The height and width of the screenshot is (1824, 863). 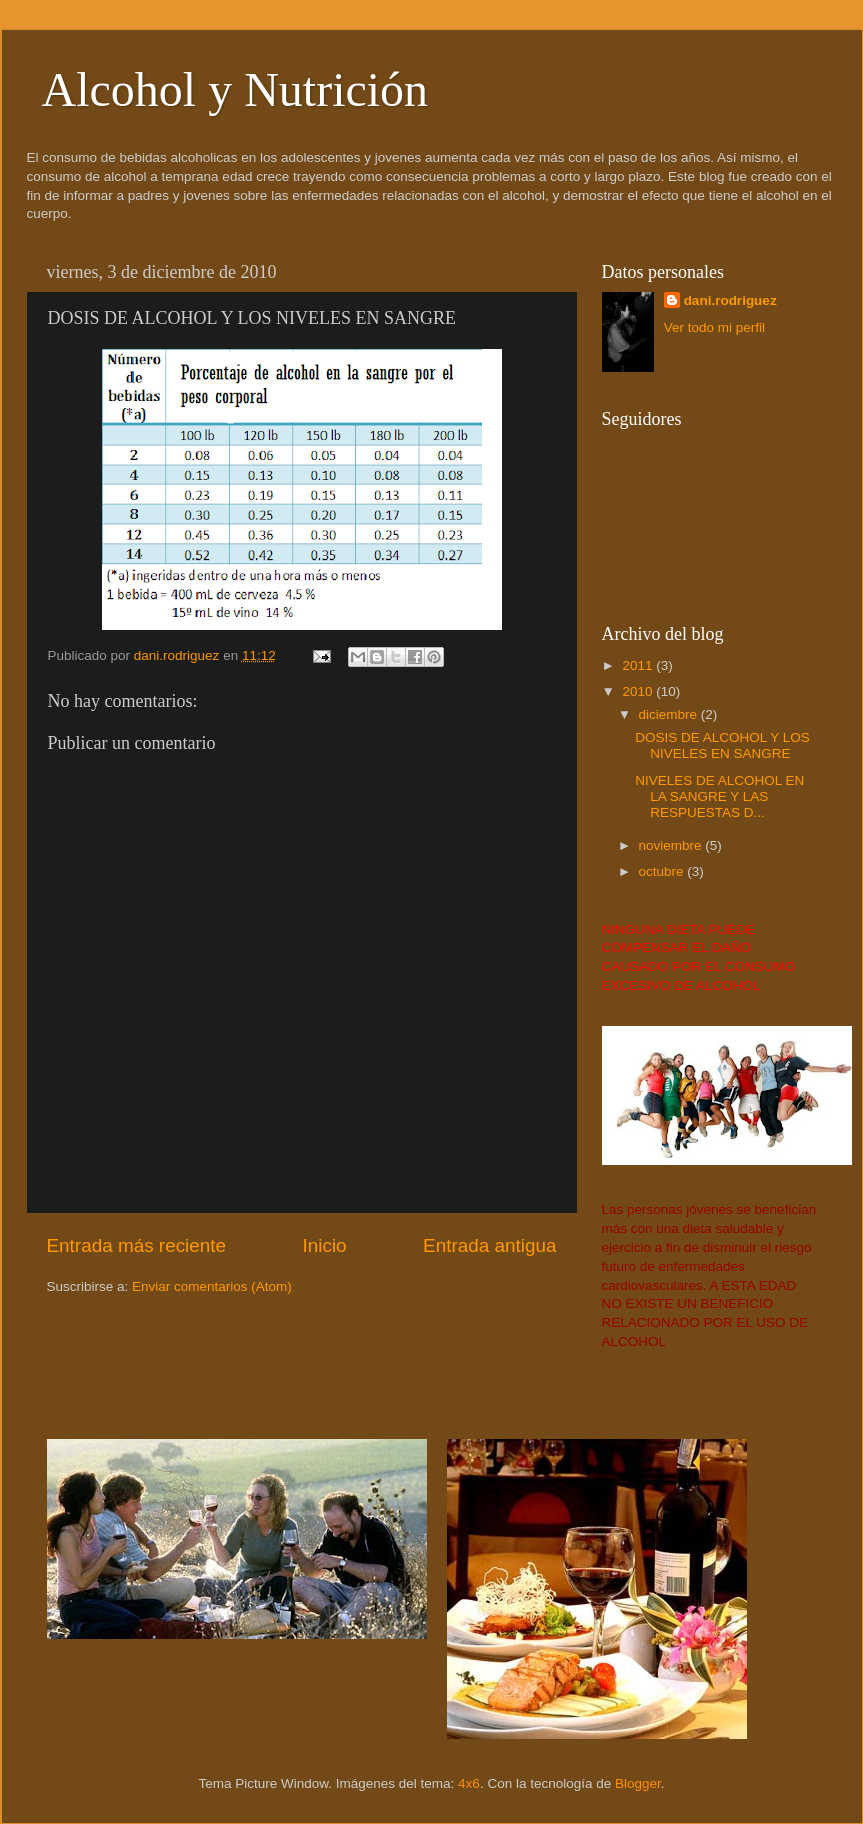 I want to click on DOSIS DE ALCOHOL Y LOS NIVELES EN SANGRE, so click(x=722, y=745).